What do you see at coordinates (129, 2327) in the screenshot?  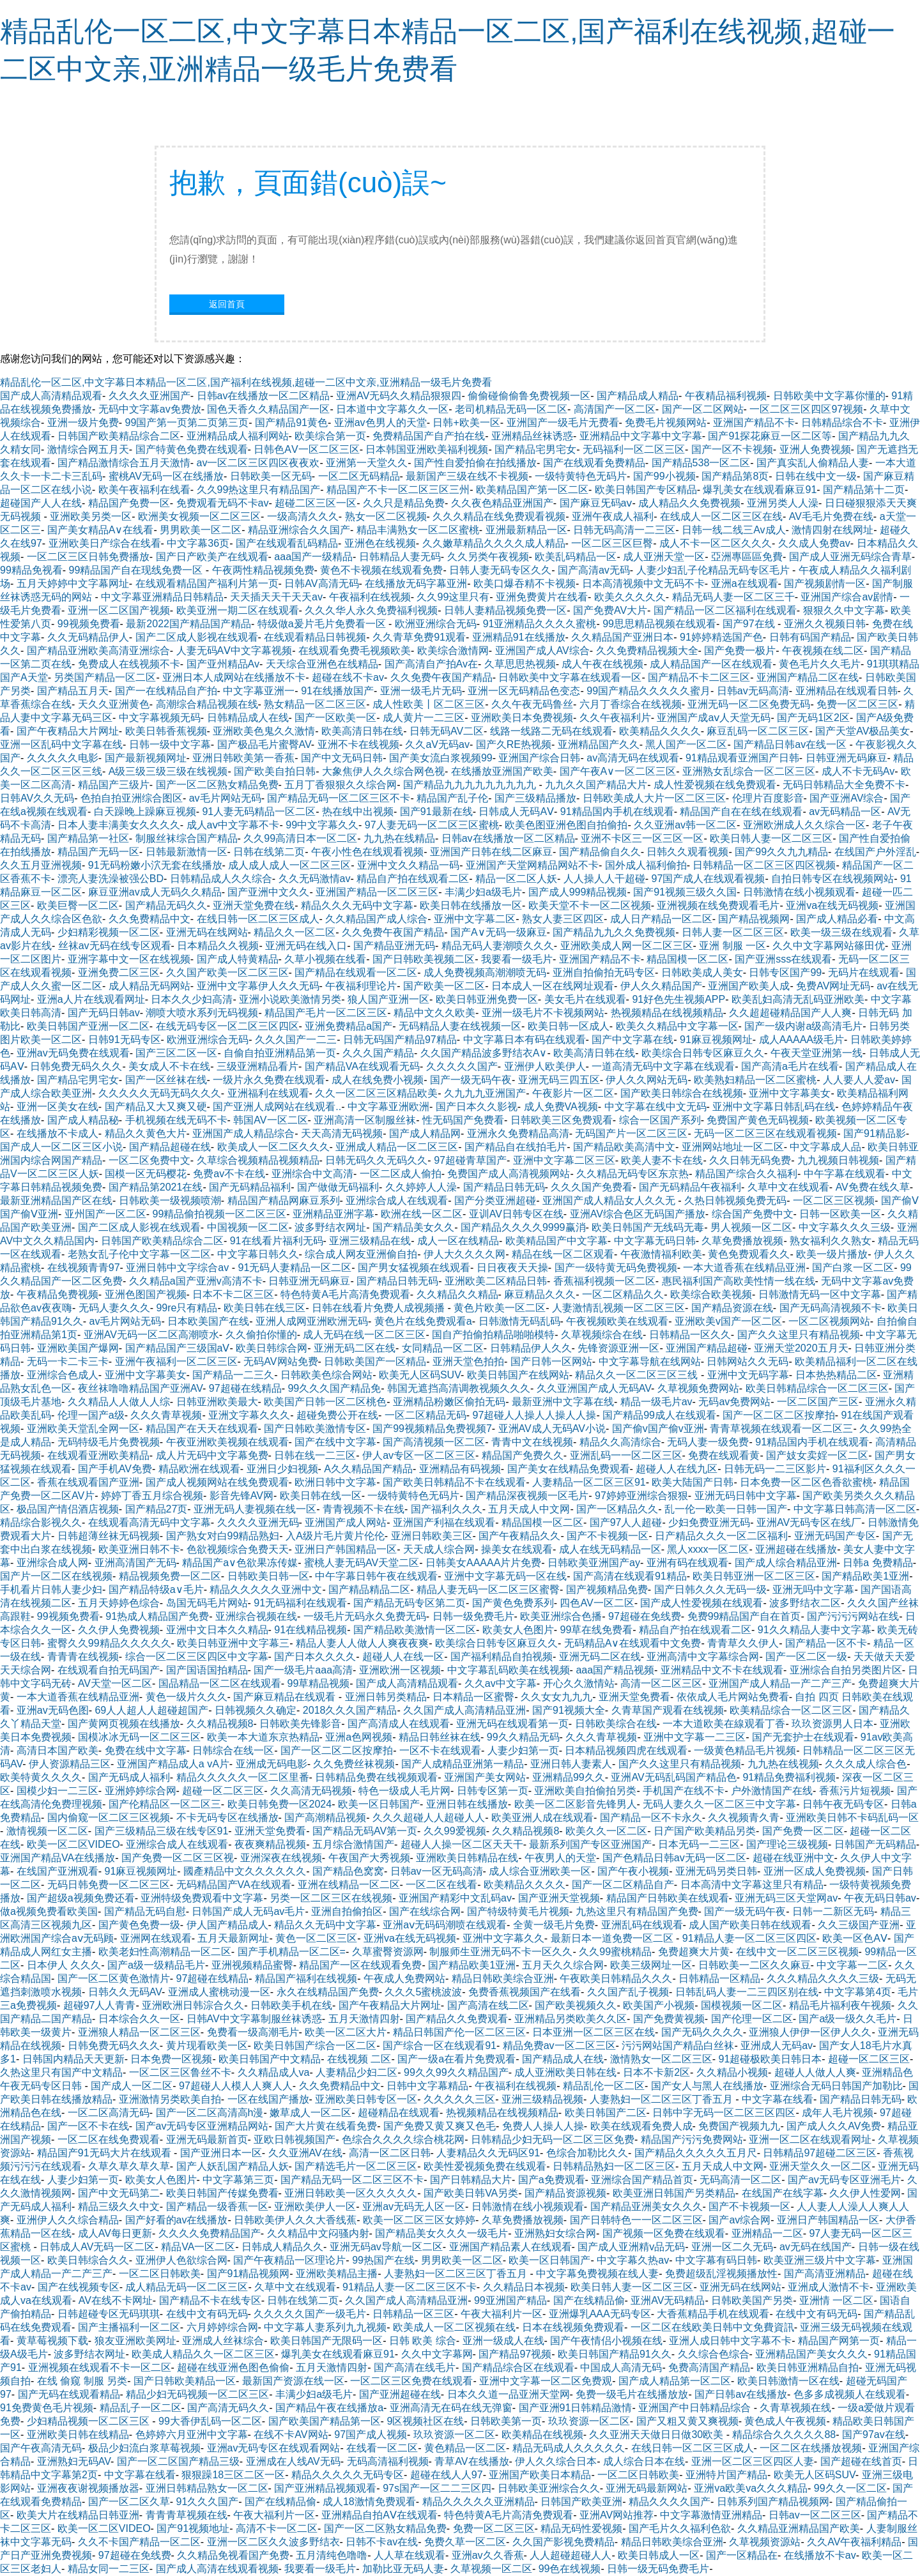 I see `国产主播福利一区二区` at bounding box center [129, 2327].